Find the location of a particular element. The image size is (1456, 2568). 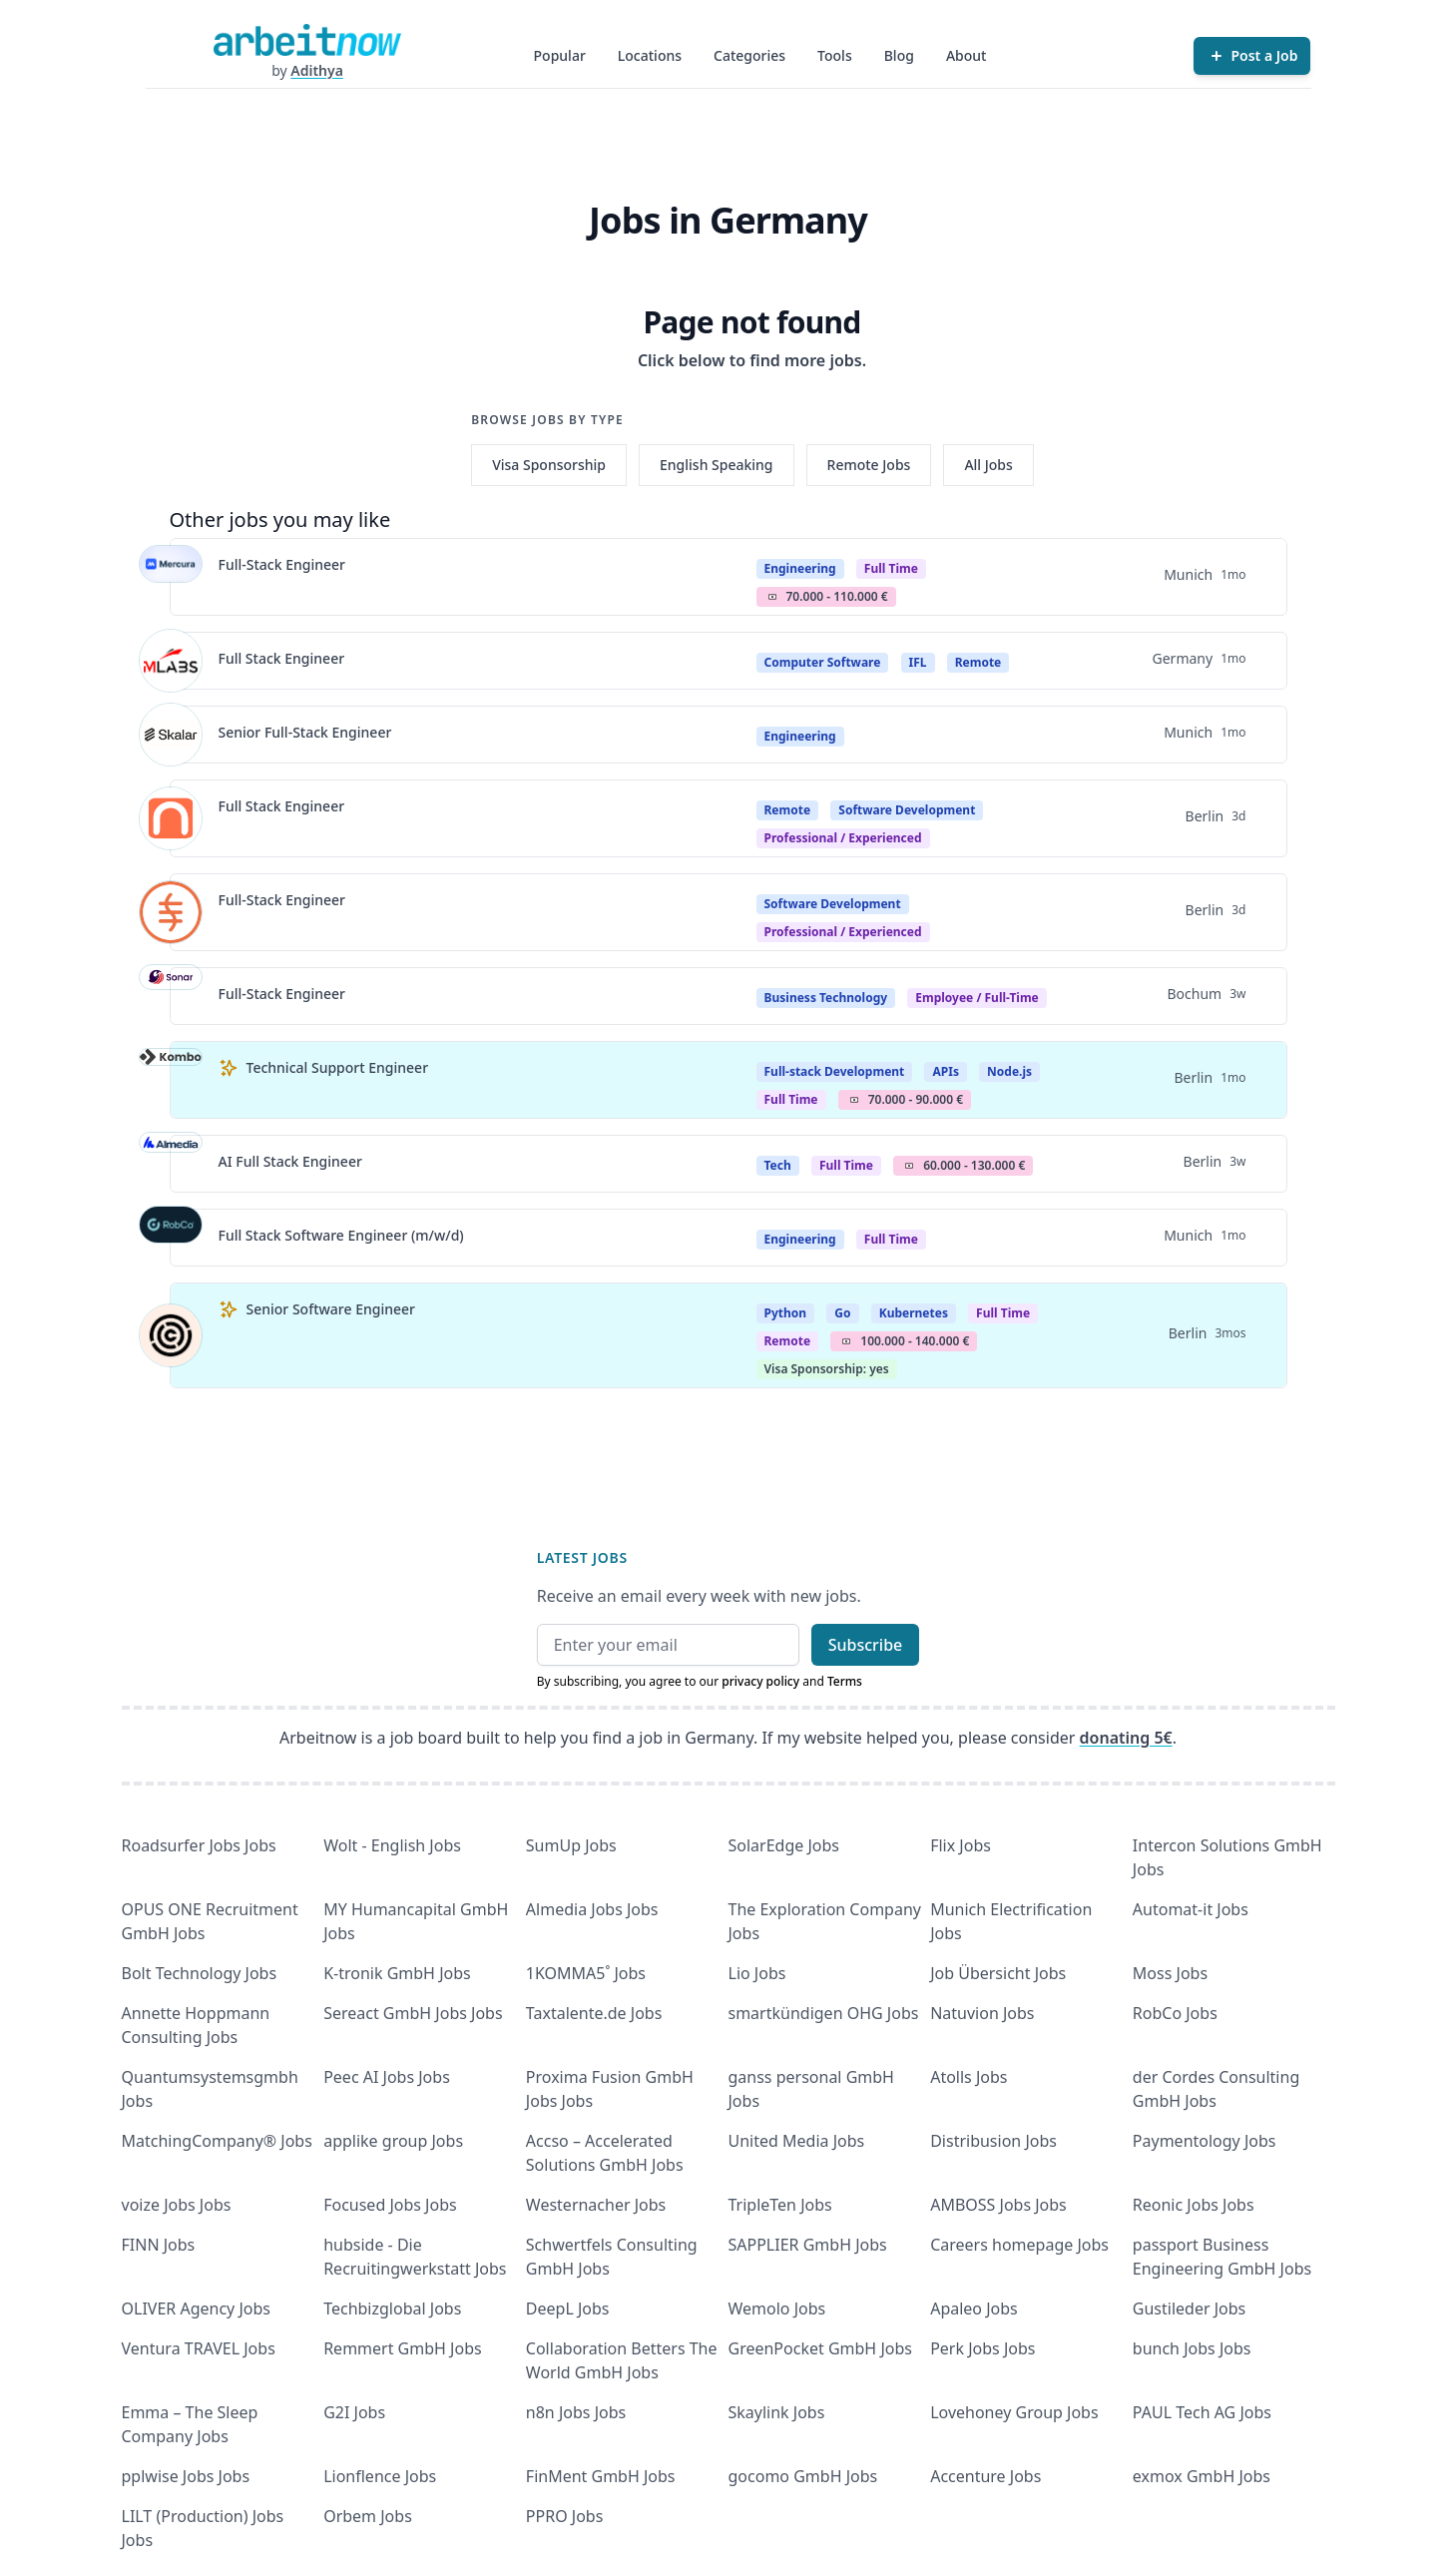

Locations is located at coordinates (650, 55).